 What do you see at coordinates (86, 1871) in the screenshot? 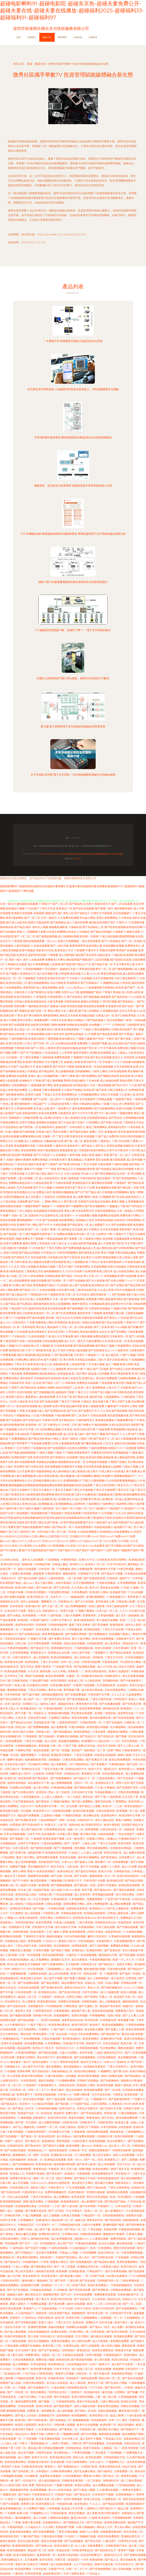
I see `国产盗色日本精品` at bounding box center [86, 1871].